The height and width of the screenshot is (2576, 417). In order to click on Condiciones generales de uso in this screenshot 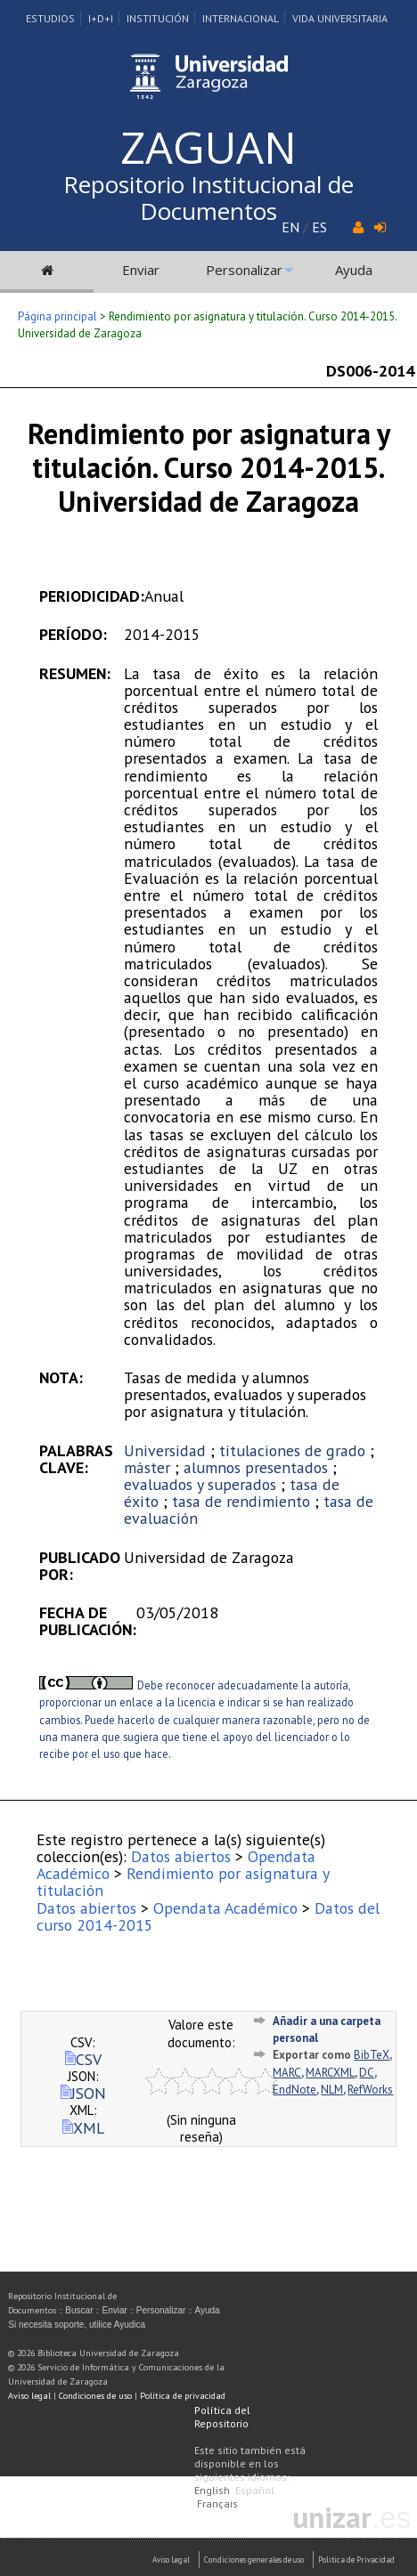, I will do `click(254, 2559)`.